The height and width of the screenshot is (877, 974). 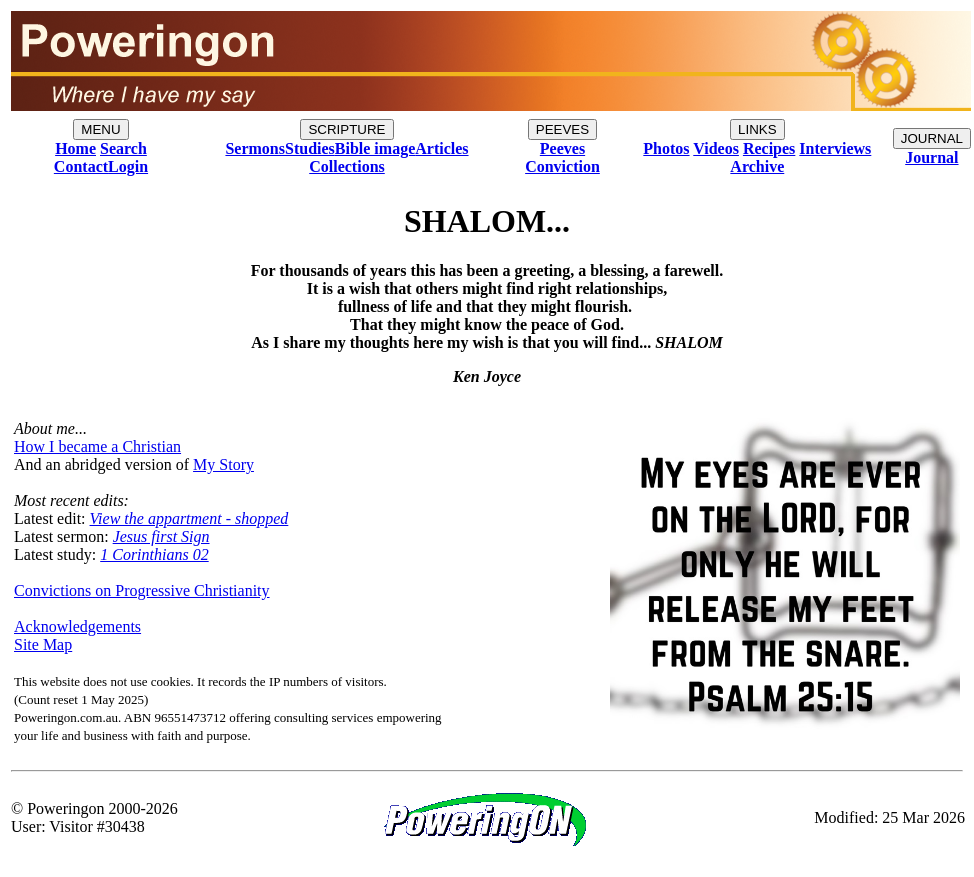 I want to click on Contact, so click(x=81, y=166).